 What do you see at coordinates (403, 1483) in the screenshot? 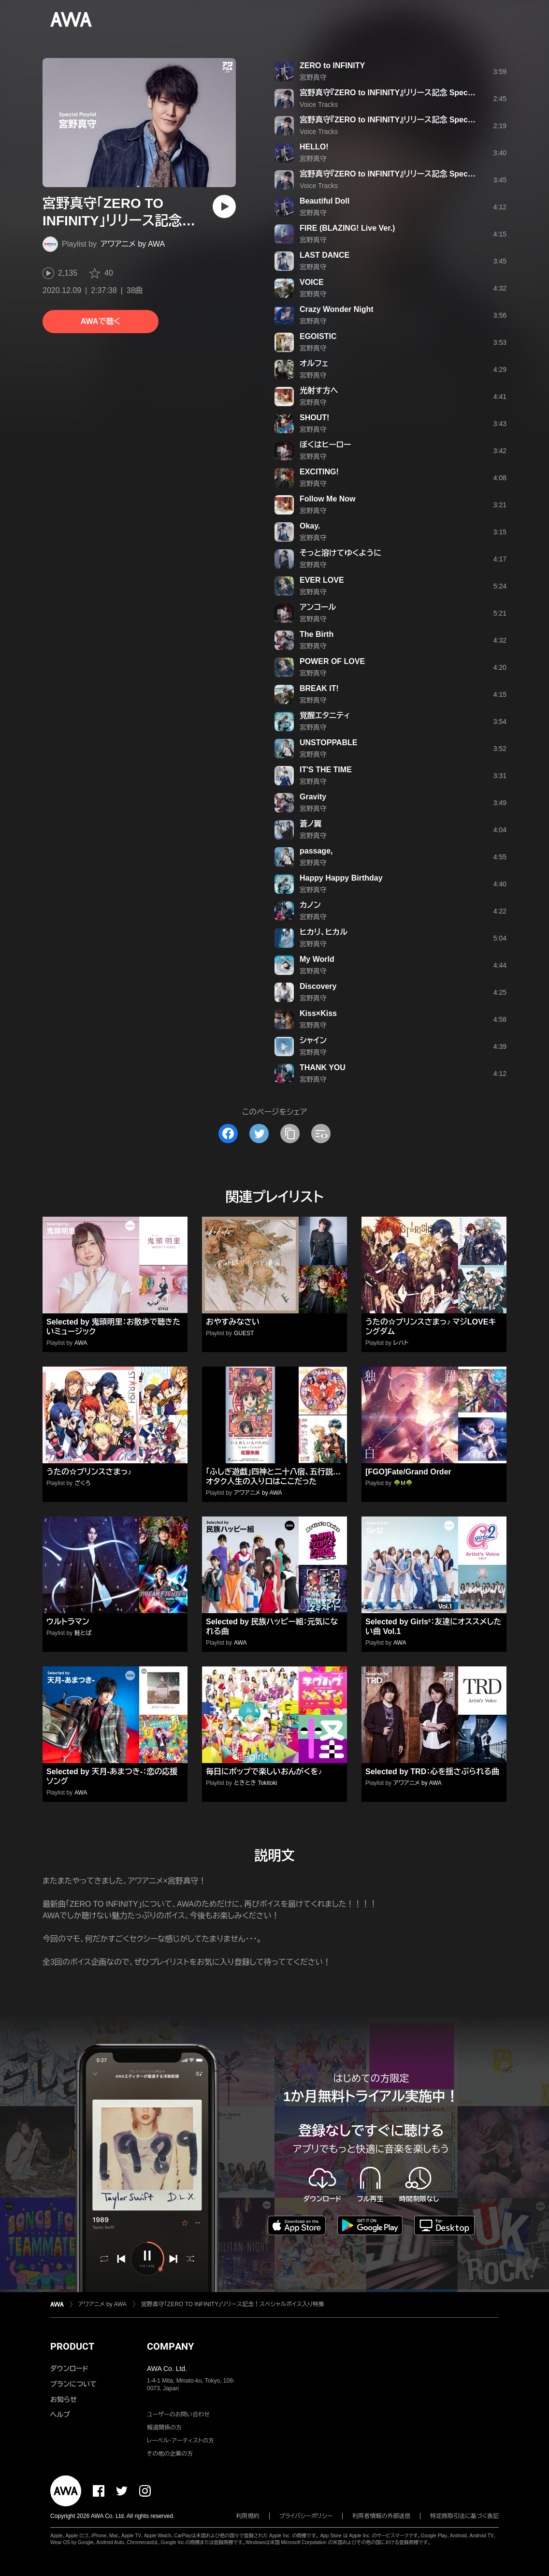
I see `🌳M🌳` at bounding box center [403, 1483].